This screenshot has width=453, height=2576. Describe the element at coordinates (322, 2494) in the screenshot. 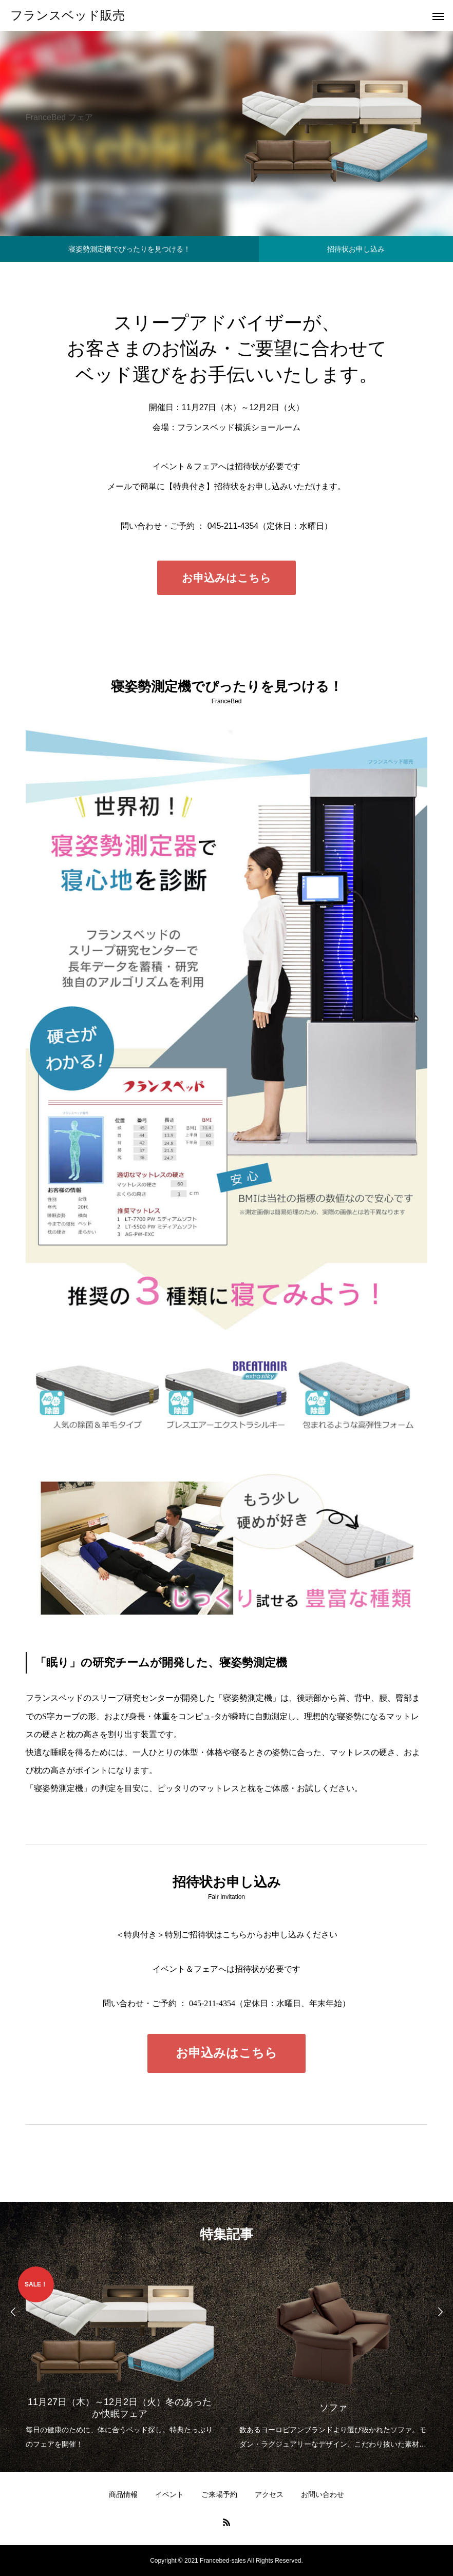

I see `お問い合わせ` at that location.